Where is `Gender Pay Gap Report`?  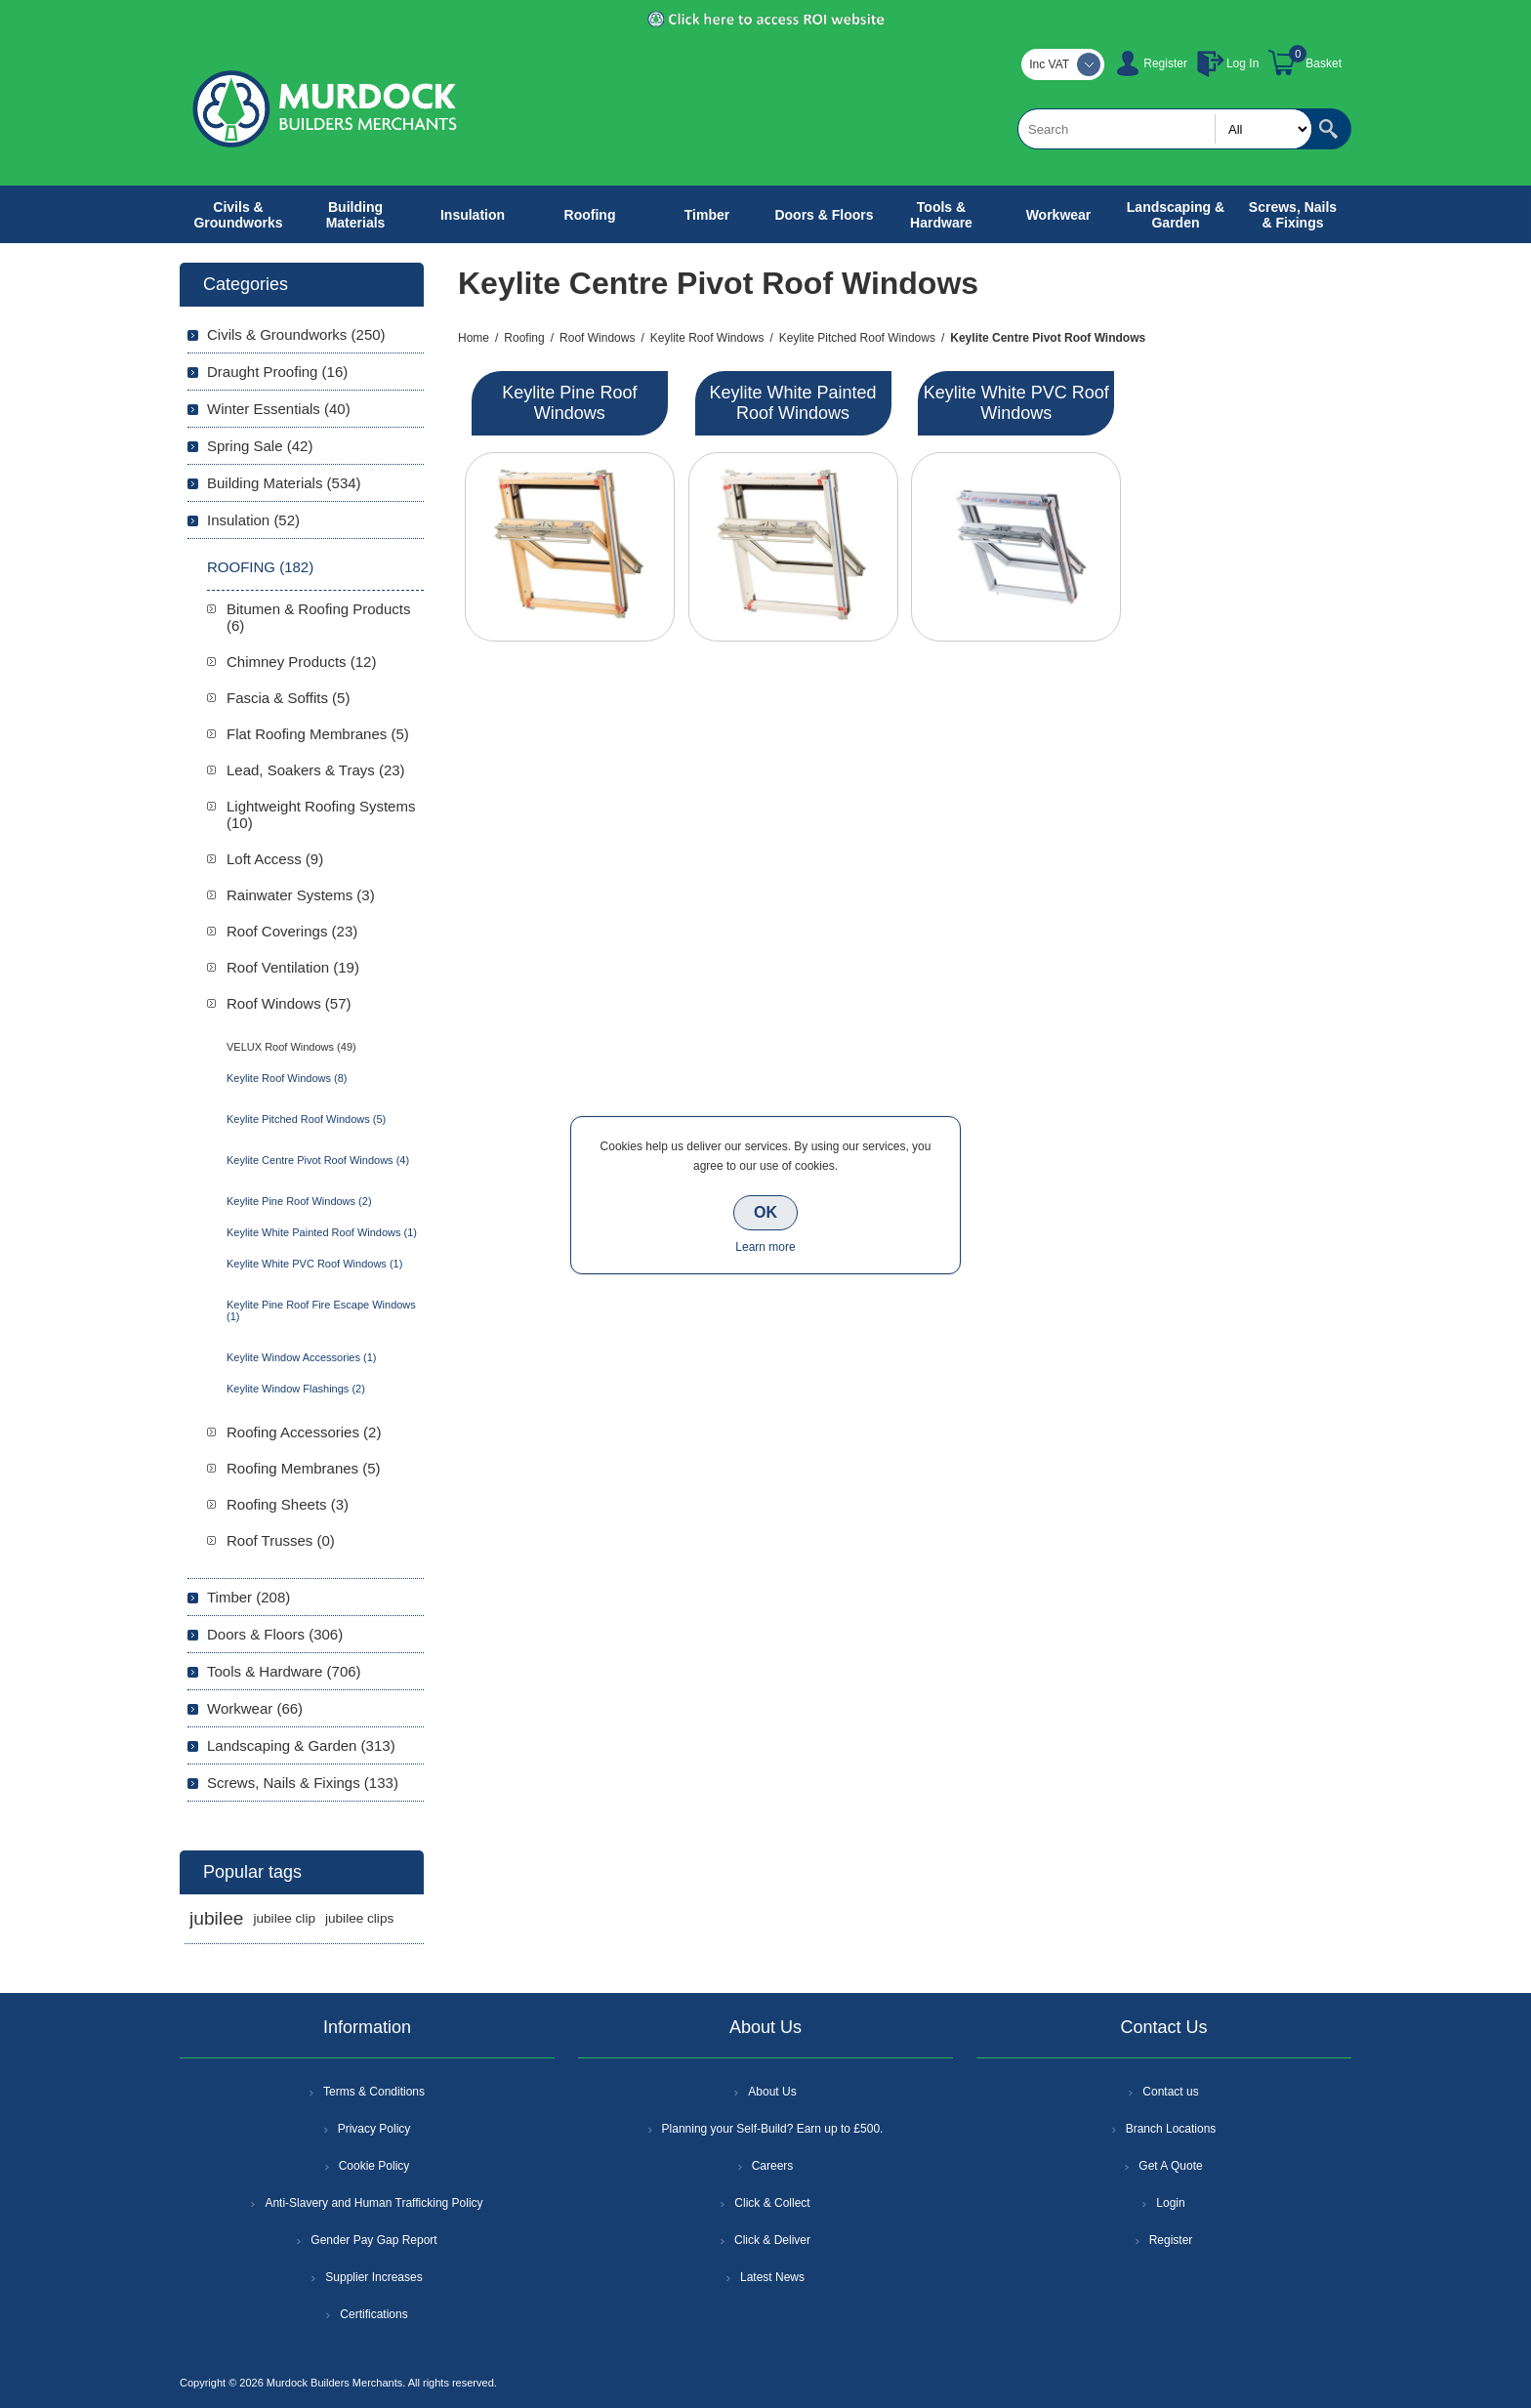
Gender Pay Gap Report is located at coordinates (373, 2240).